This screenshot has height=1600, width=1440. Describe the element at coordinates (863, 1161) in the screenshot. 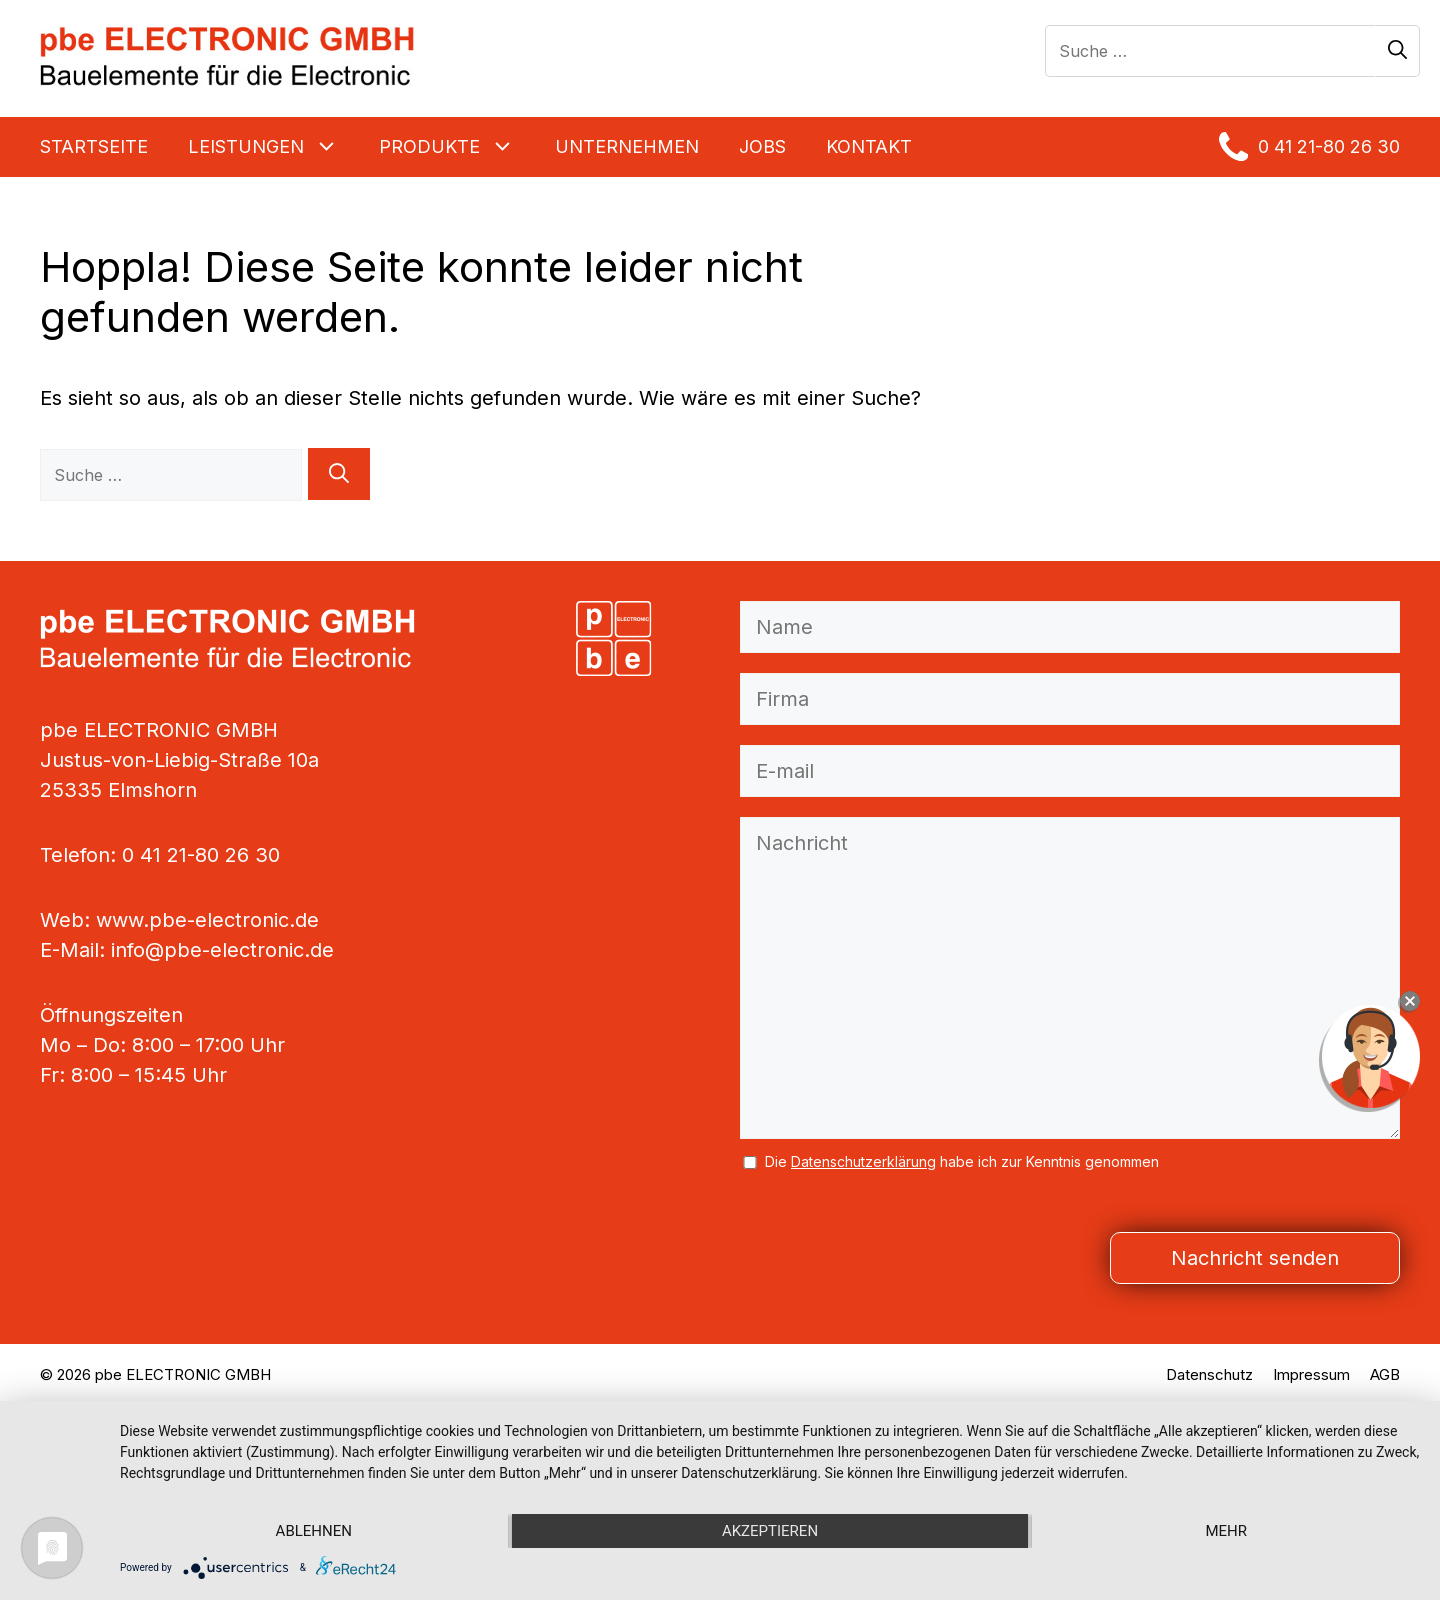

I see `Datenschutzerklärung` at that location.